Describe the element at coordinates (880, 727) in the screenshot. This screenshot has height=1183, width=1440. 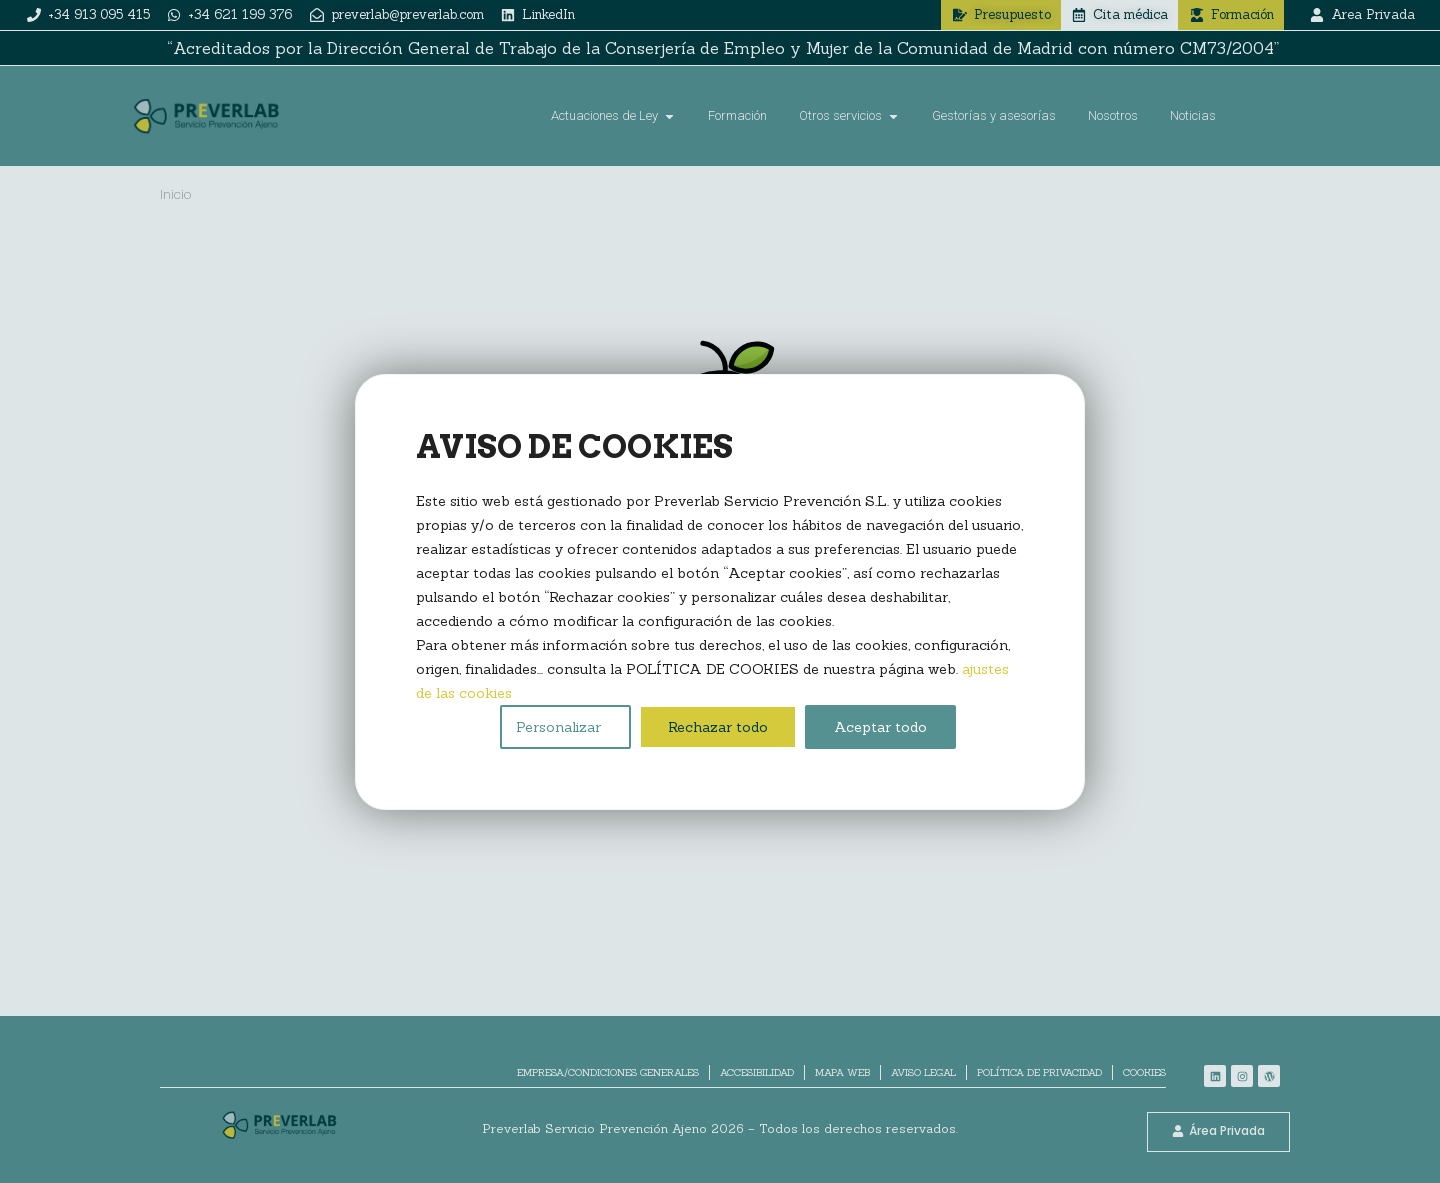
I see `Aceptar todo` at that location.